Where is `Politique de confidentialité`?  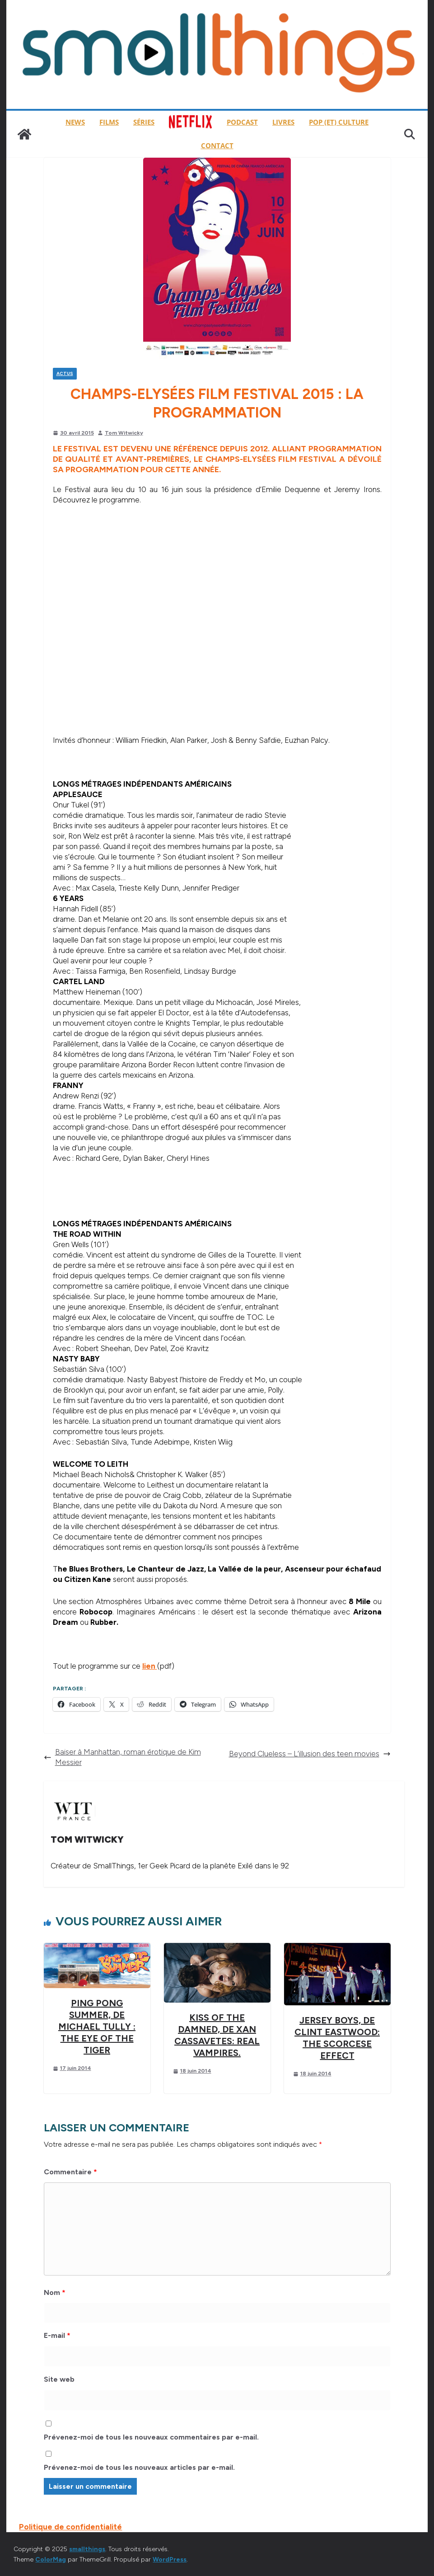
Politique de confidentialité is located at coordinates (70, 2526).